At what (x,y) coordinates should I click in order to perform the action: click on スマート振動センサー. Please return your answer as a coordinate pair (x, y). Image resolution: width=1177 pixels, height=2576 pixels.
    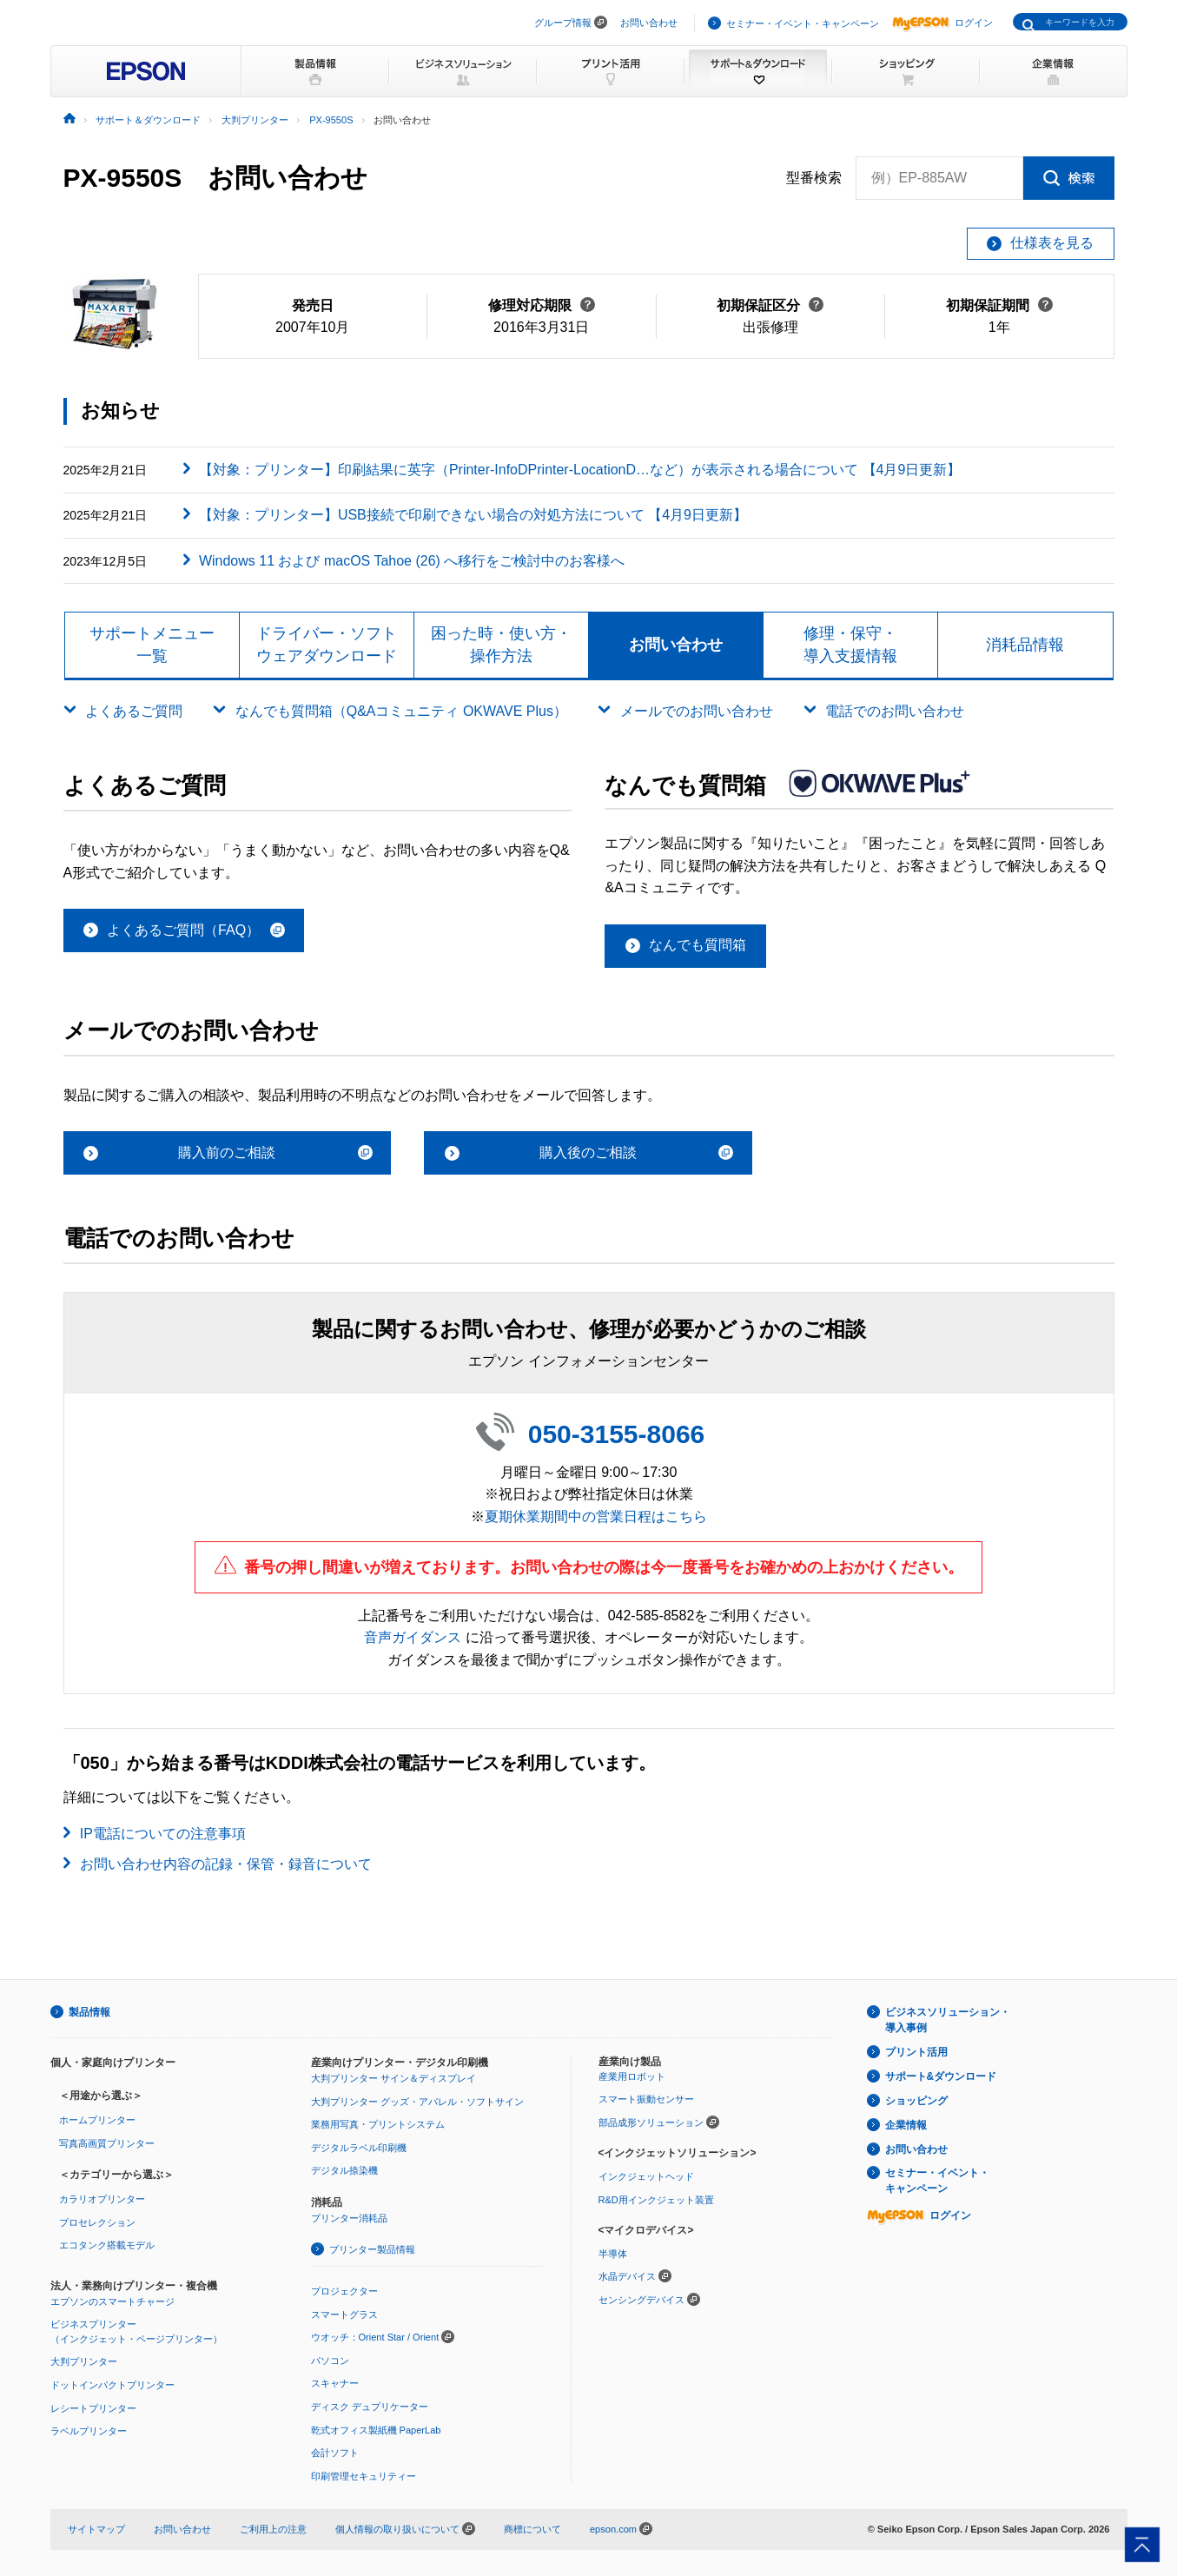
    Looking at the image, I should click on (646, 2099).